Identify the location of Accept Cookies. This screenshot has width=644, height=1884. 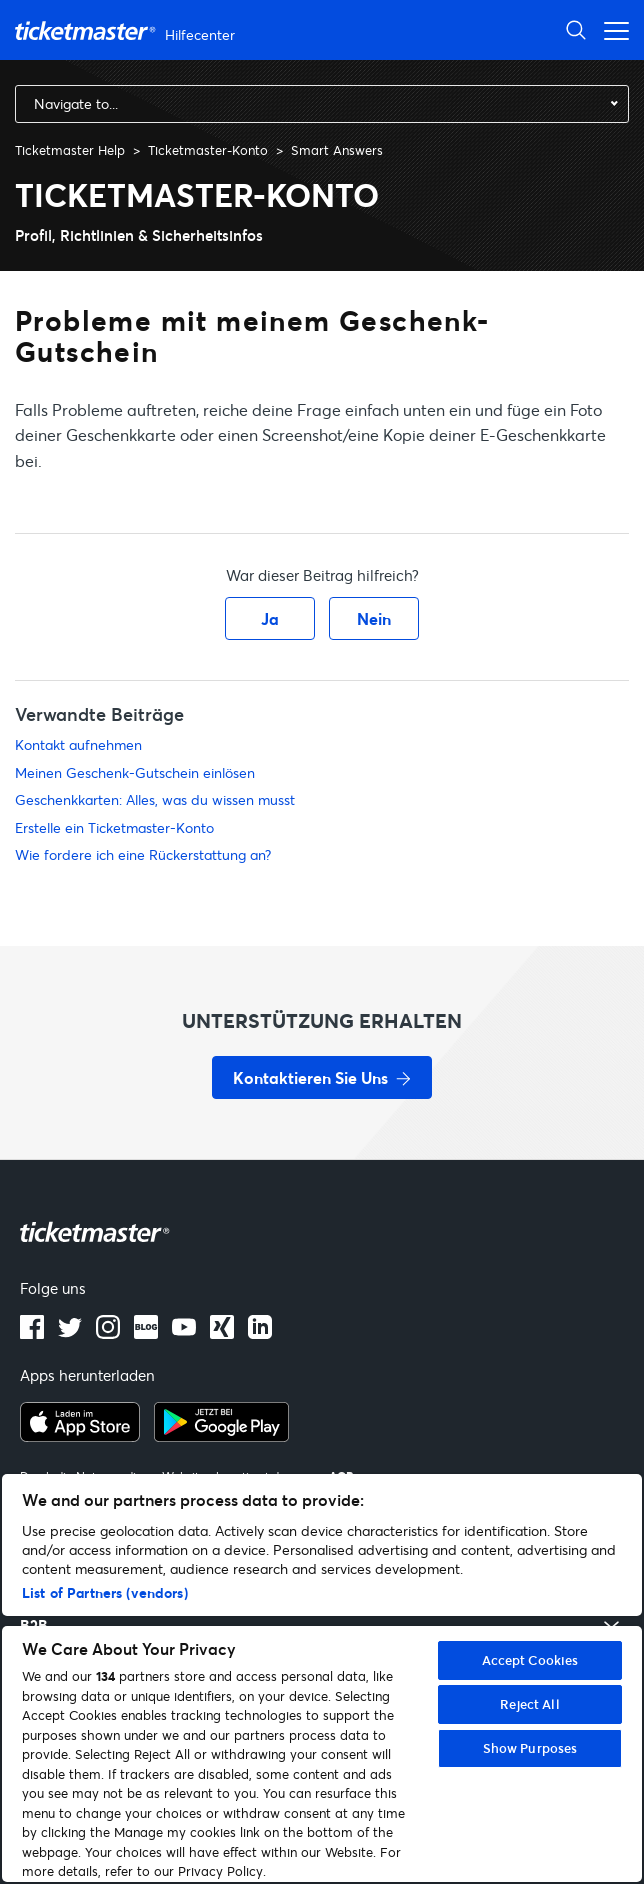
(530, 1660).